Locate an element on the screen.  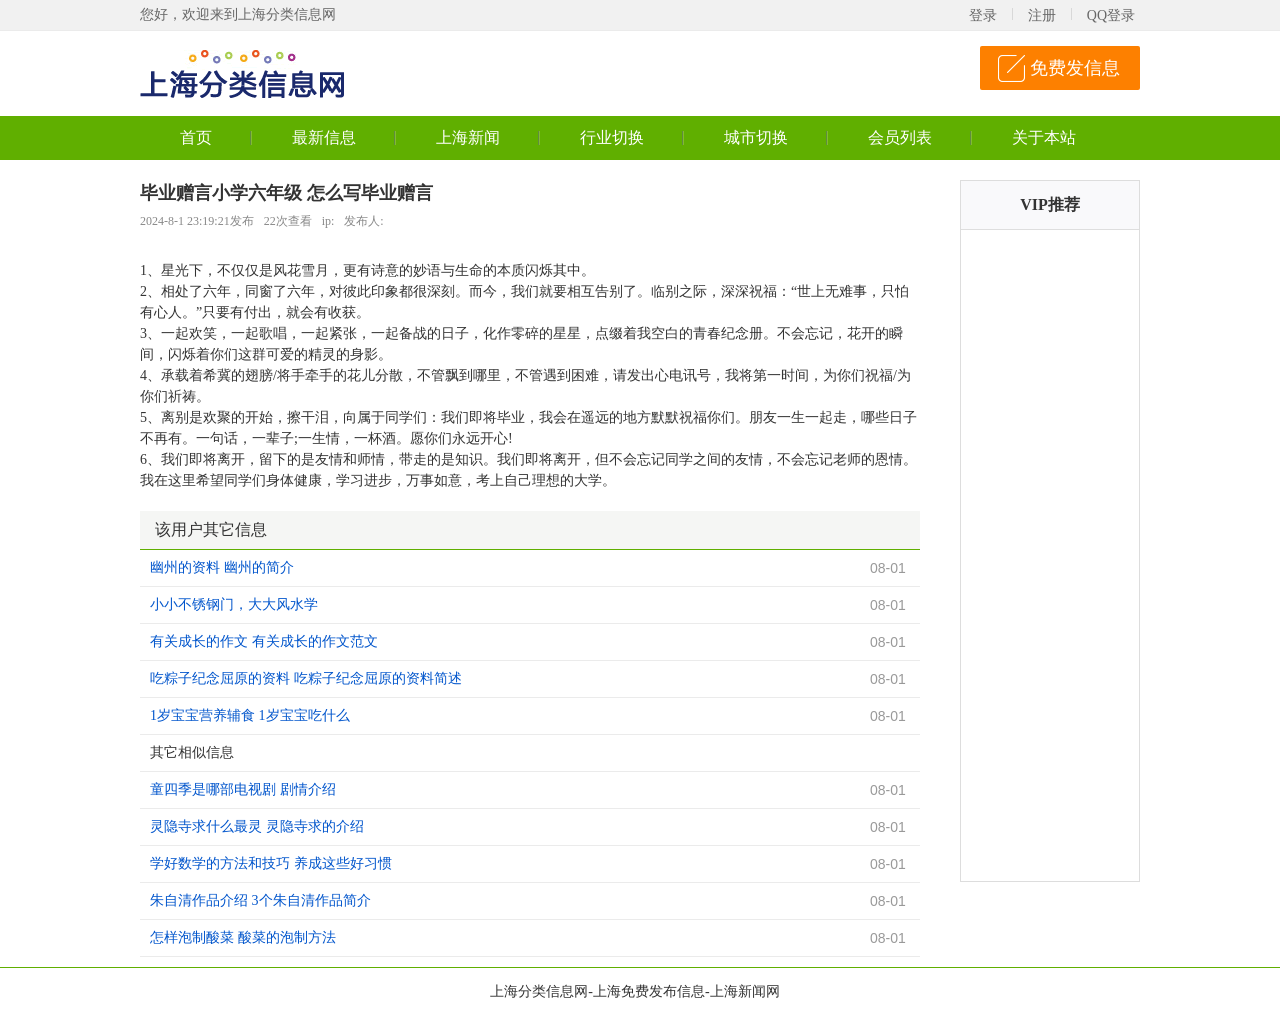
吃粽子纪念屈原的资料 吃粽子纪念屈原的资料简述 is located at coordinates (306, 678).